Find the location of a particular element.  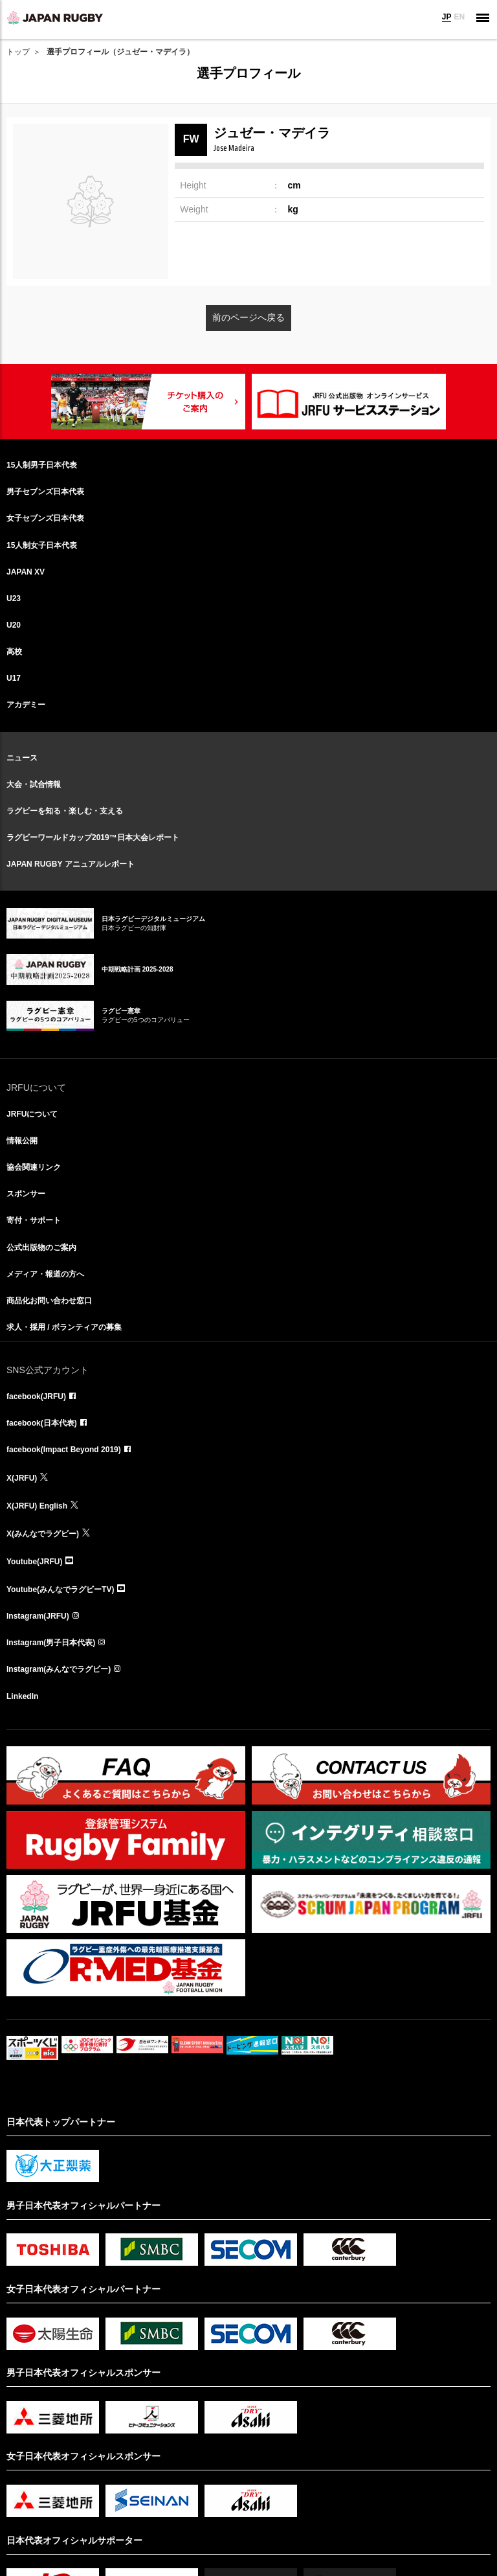

Instagram(みんなでラグビー) is located at coordinates (58, 1669).